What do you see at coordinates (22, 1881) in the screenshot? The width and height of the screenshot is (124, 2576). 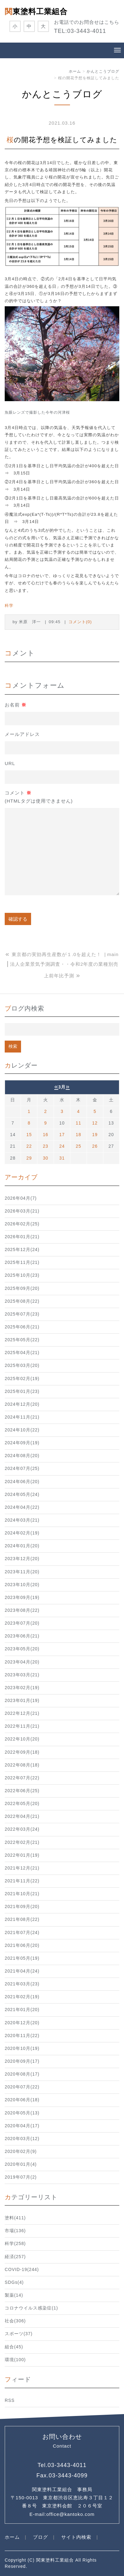 I see `2021年11月(22)` at bounding box center [22, 1881].